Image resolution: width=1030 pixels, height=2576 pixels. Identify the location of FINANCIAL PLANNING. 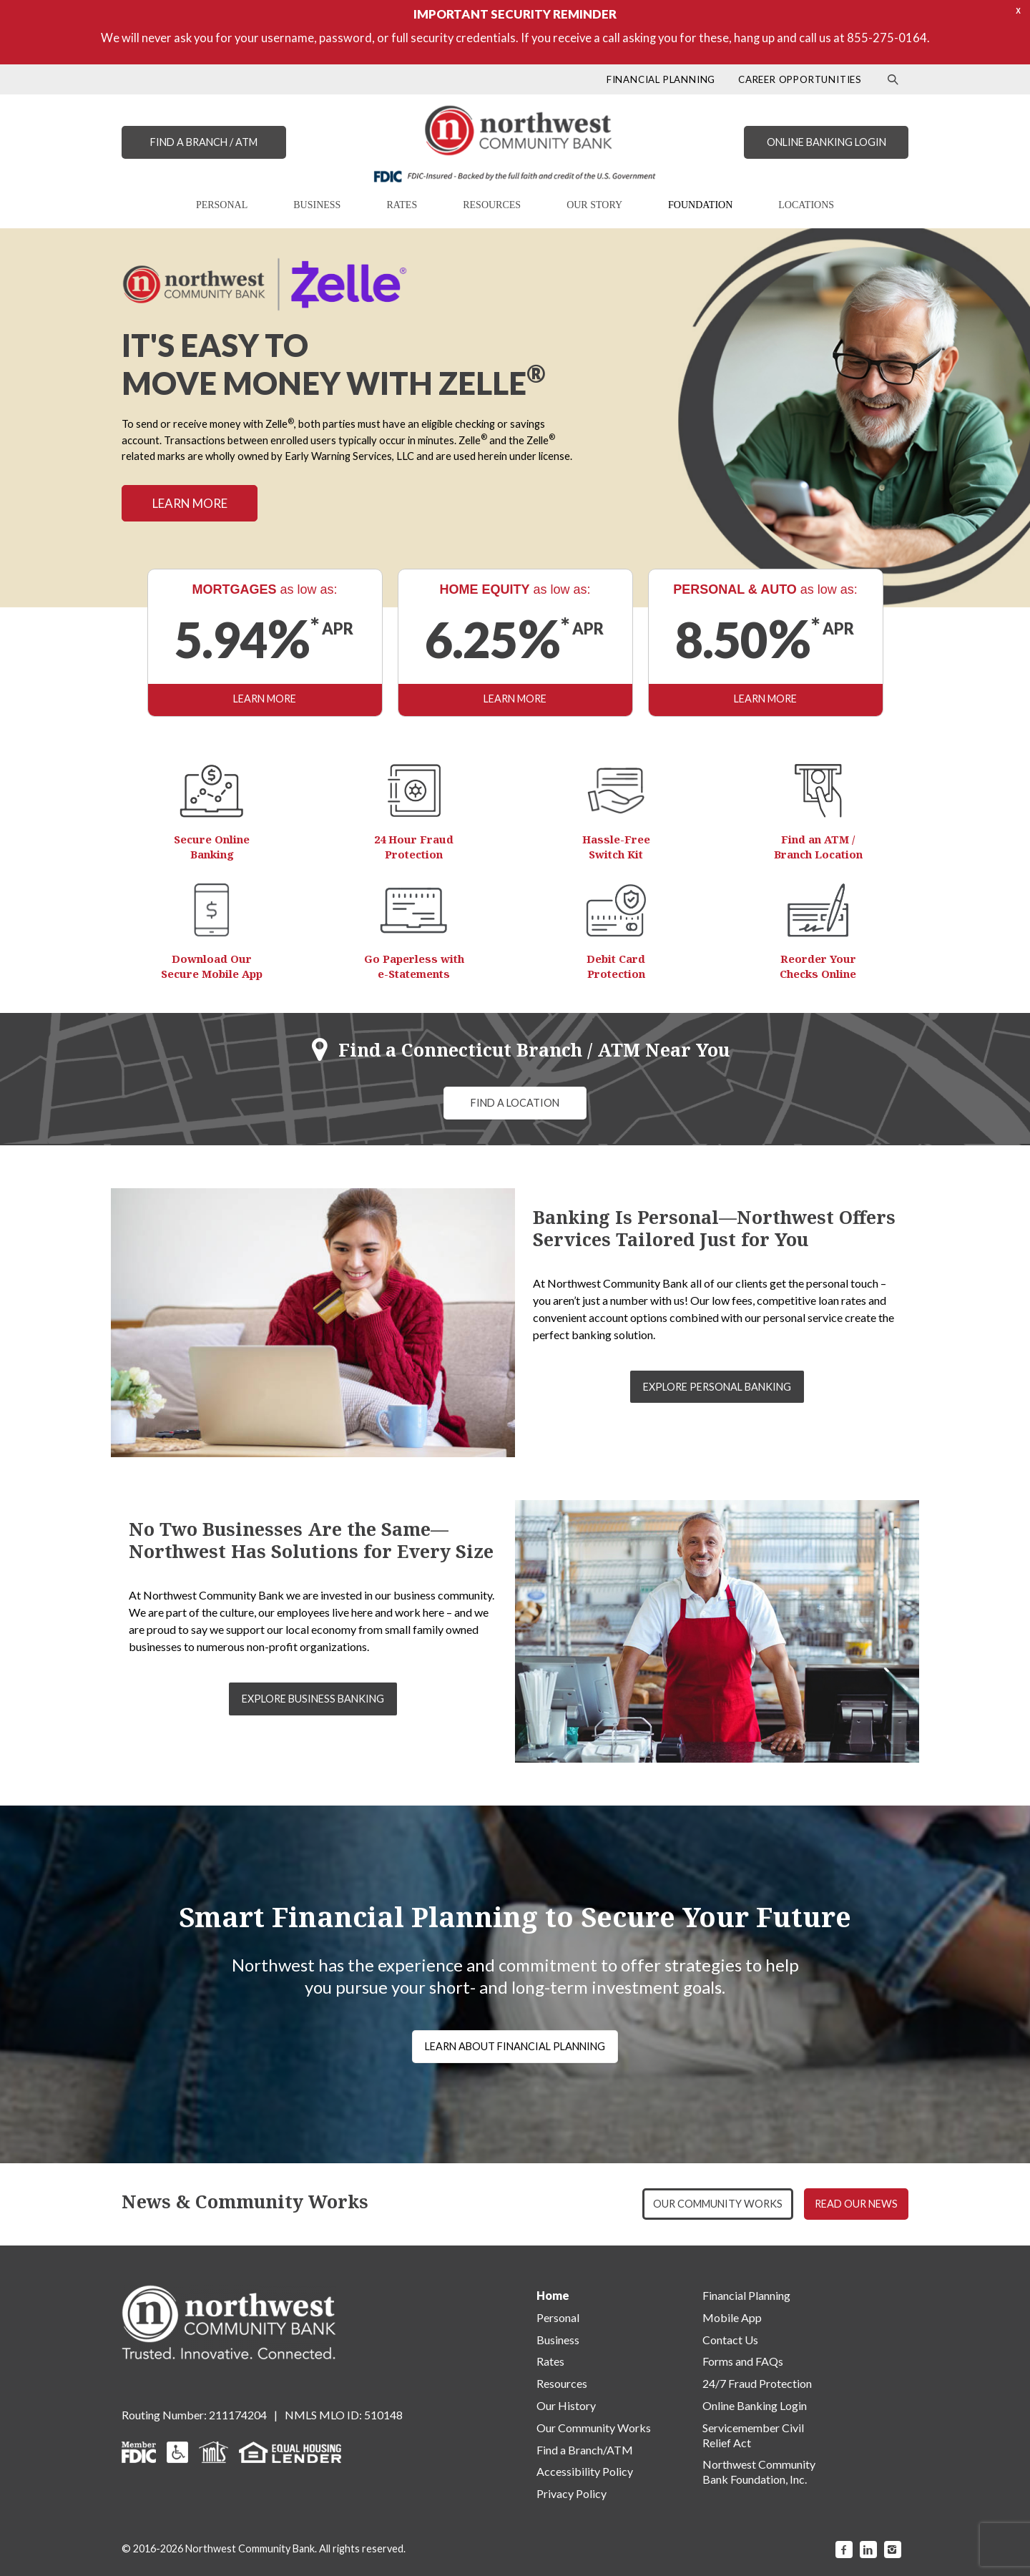
(661, 79).